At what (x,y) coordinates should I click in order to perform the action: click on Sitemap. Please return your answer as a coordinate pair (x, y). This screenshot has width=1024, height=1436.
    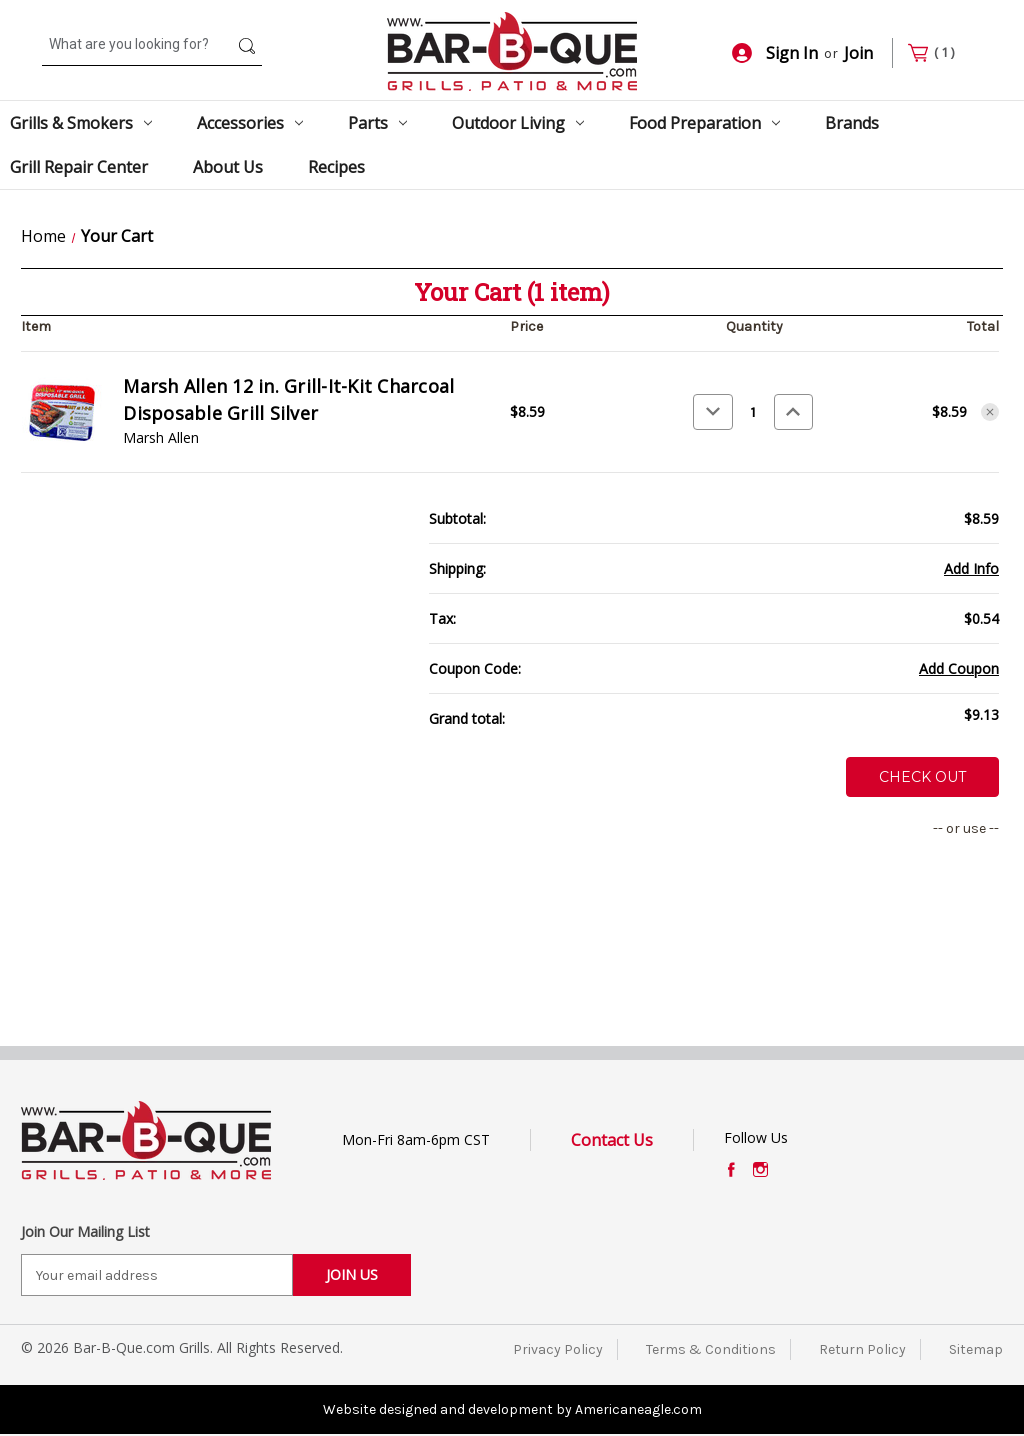
    Looking at the image, I should click on (976, 1349).